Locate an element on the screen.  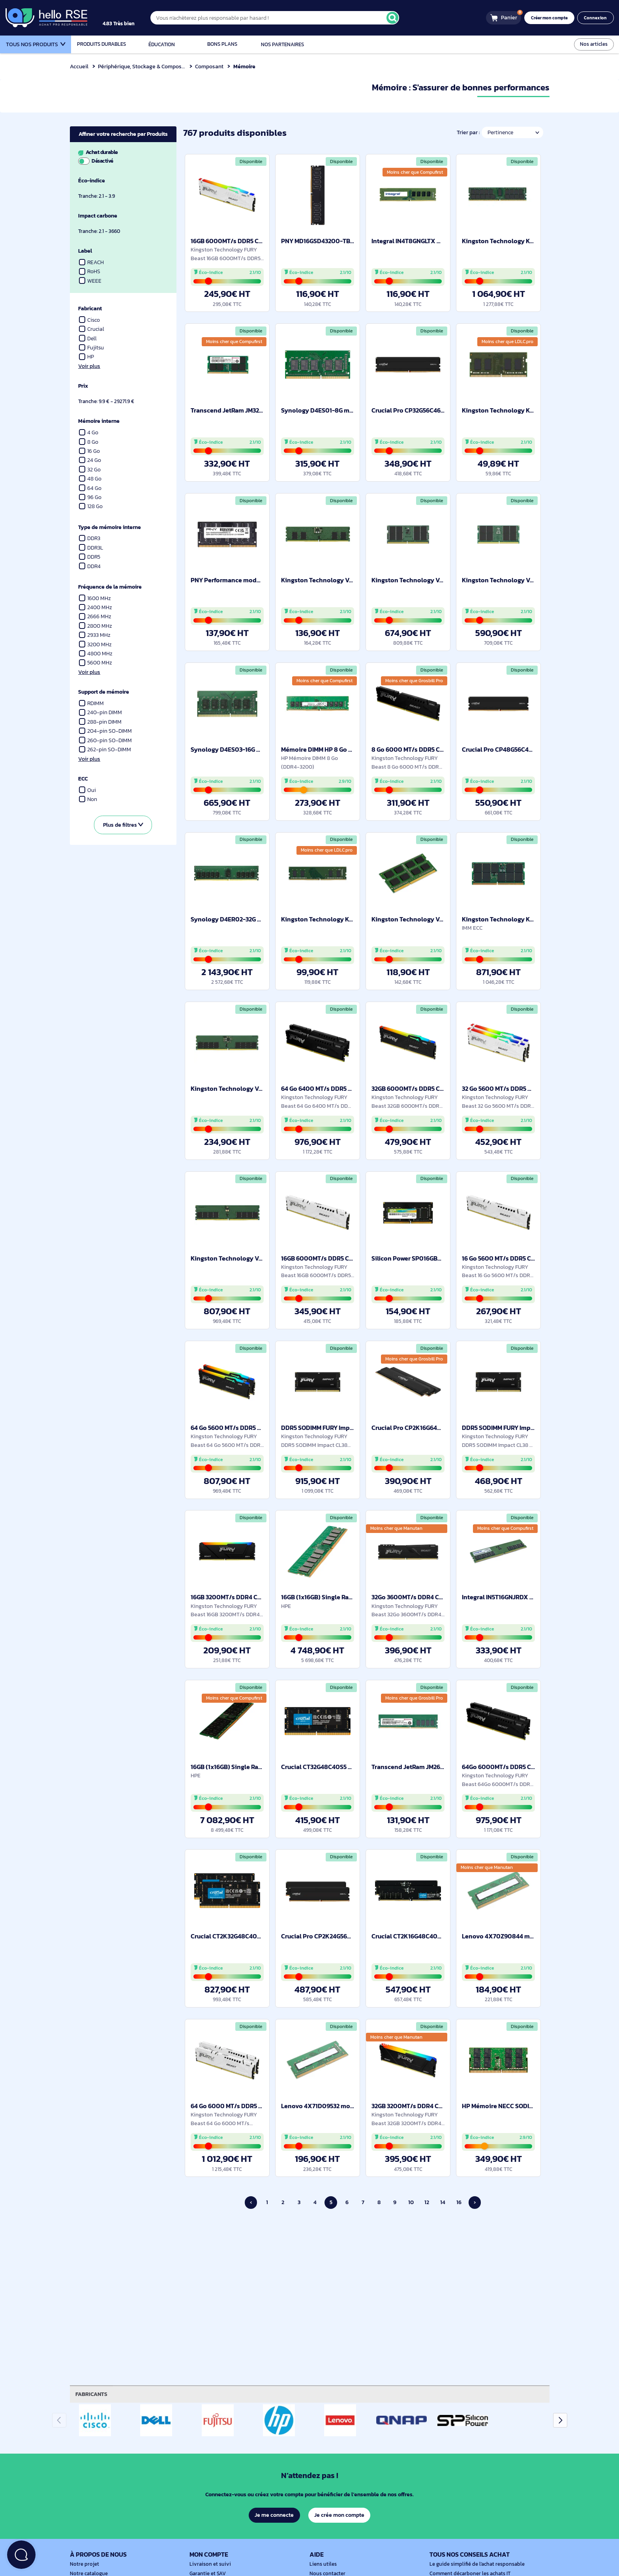
16 is located at coordinates (458, 2202).